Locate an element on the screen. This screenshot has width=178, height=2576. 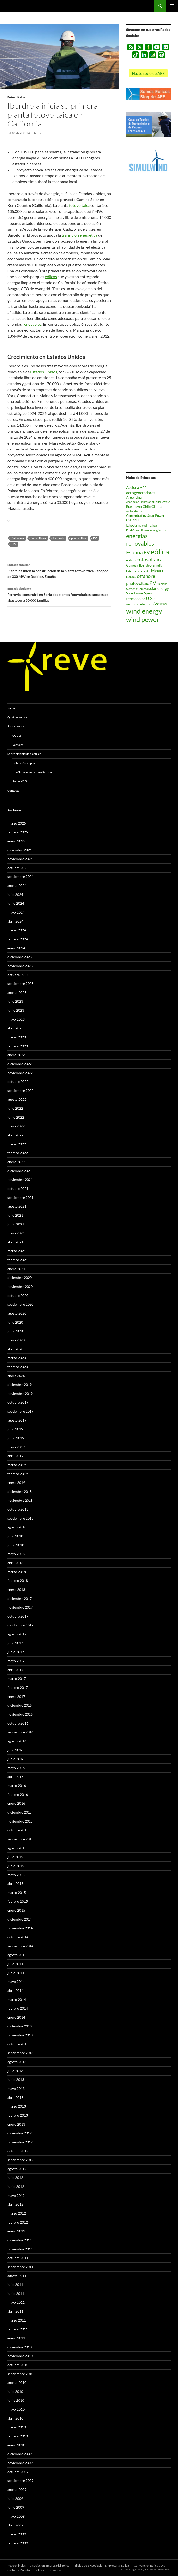
octubre 2017 is located at coordinates (17, 1616).